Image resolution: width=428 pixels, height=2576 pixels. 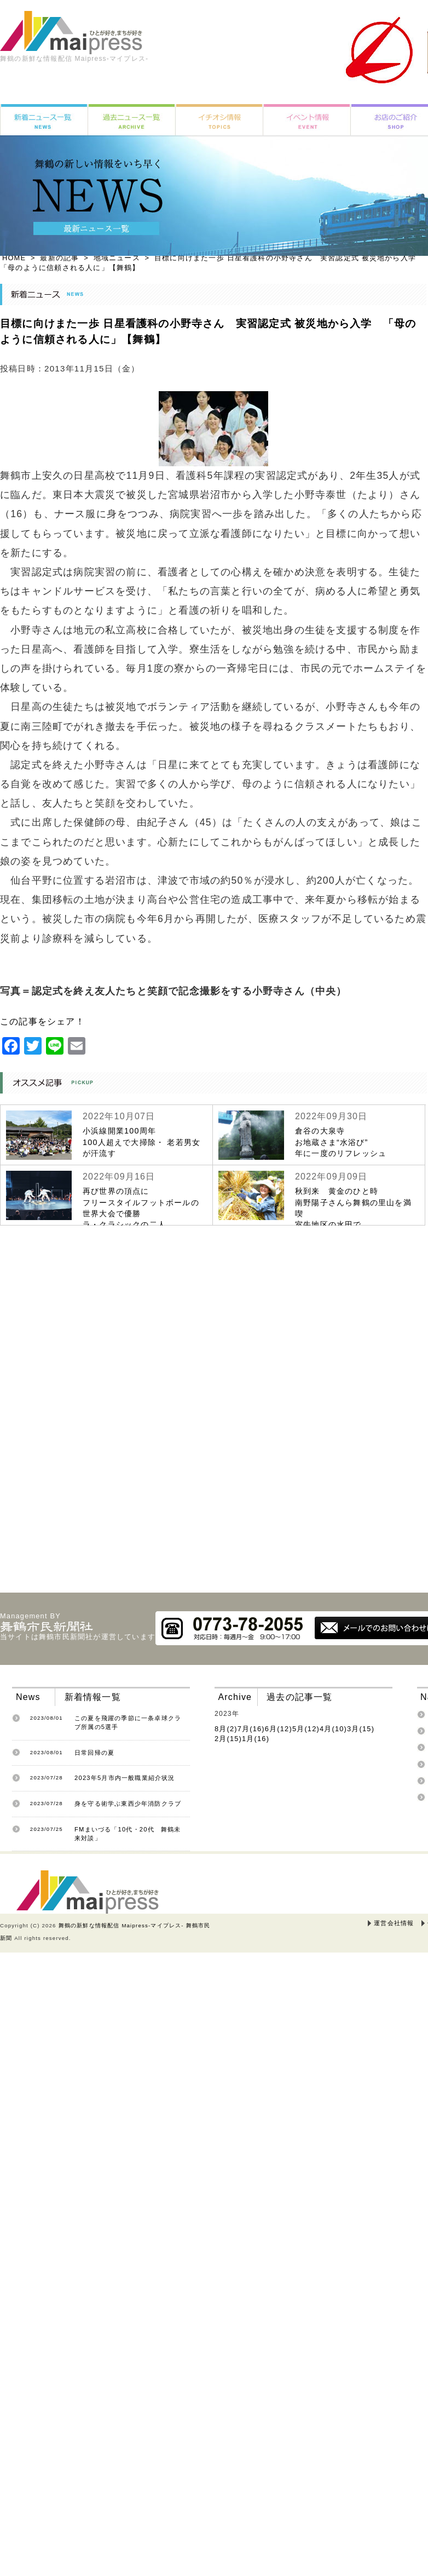 I want to click on 2023年5月市内一般職業紹介状況, so click(x=124, y=1777).